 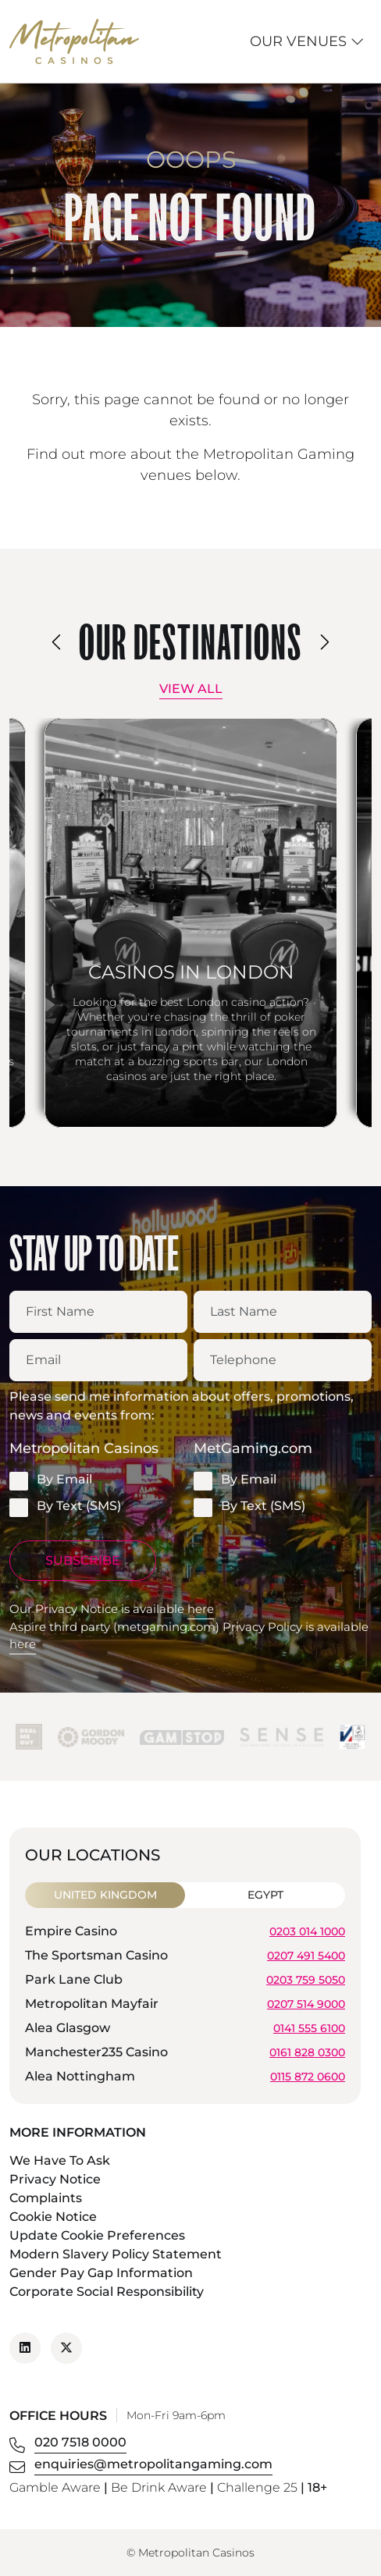 What do you see at coordinates (307, 2051) in the screenshot?
I see `0161 828 0300` at bounding box center [307, 2051].